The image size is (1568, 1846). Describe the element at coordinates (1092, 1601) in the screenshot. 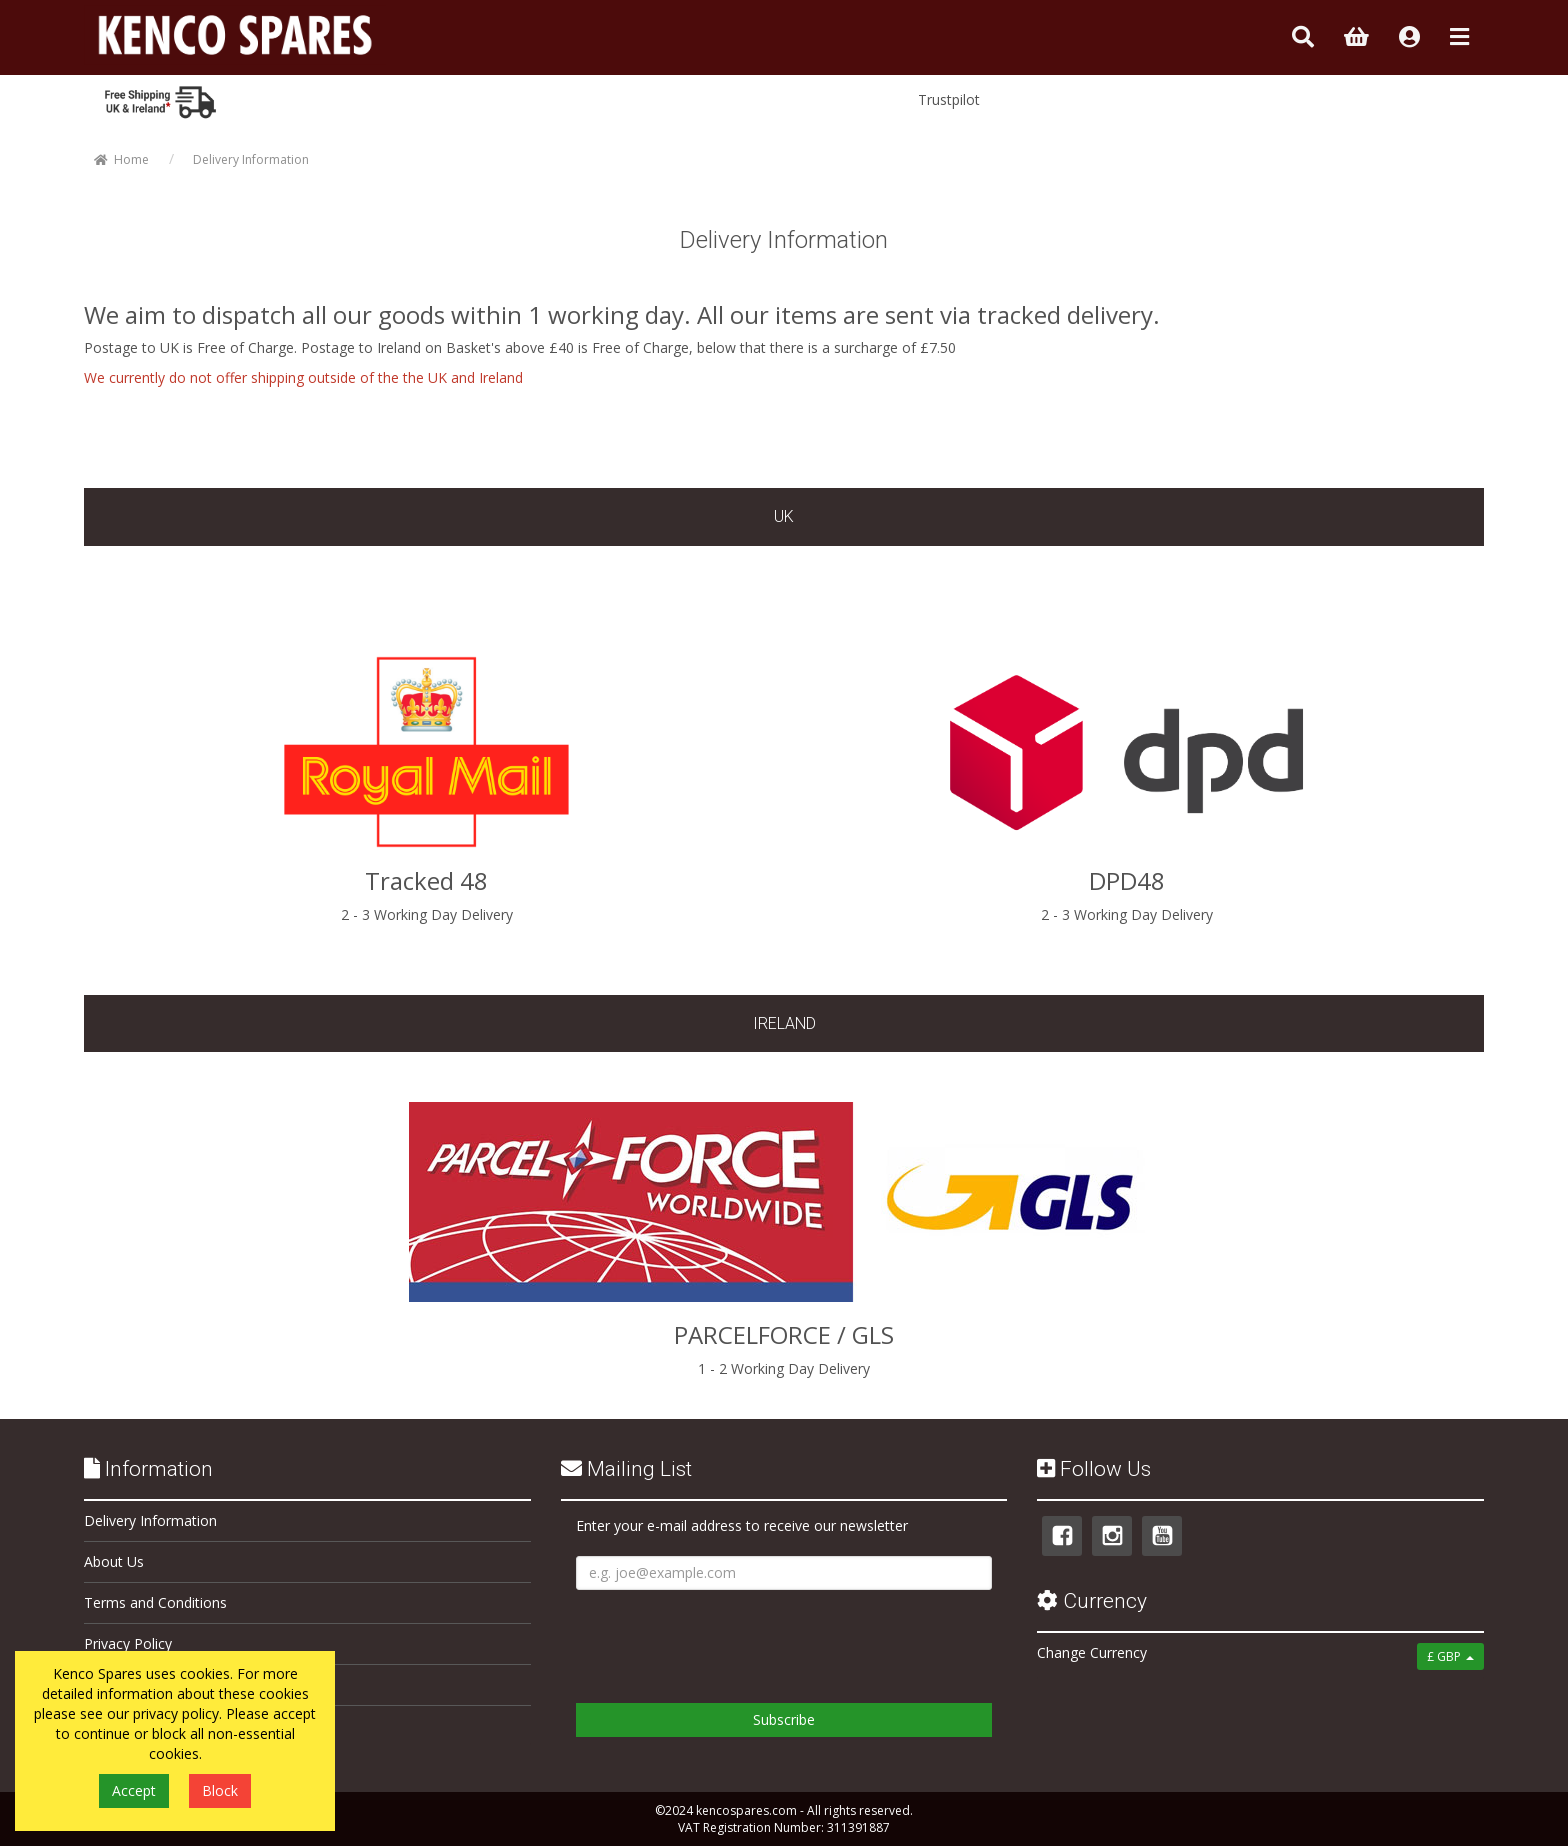

I see `Currency` at that location.